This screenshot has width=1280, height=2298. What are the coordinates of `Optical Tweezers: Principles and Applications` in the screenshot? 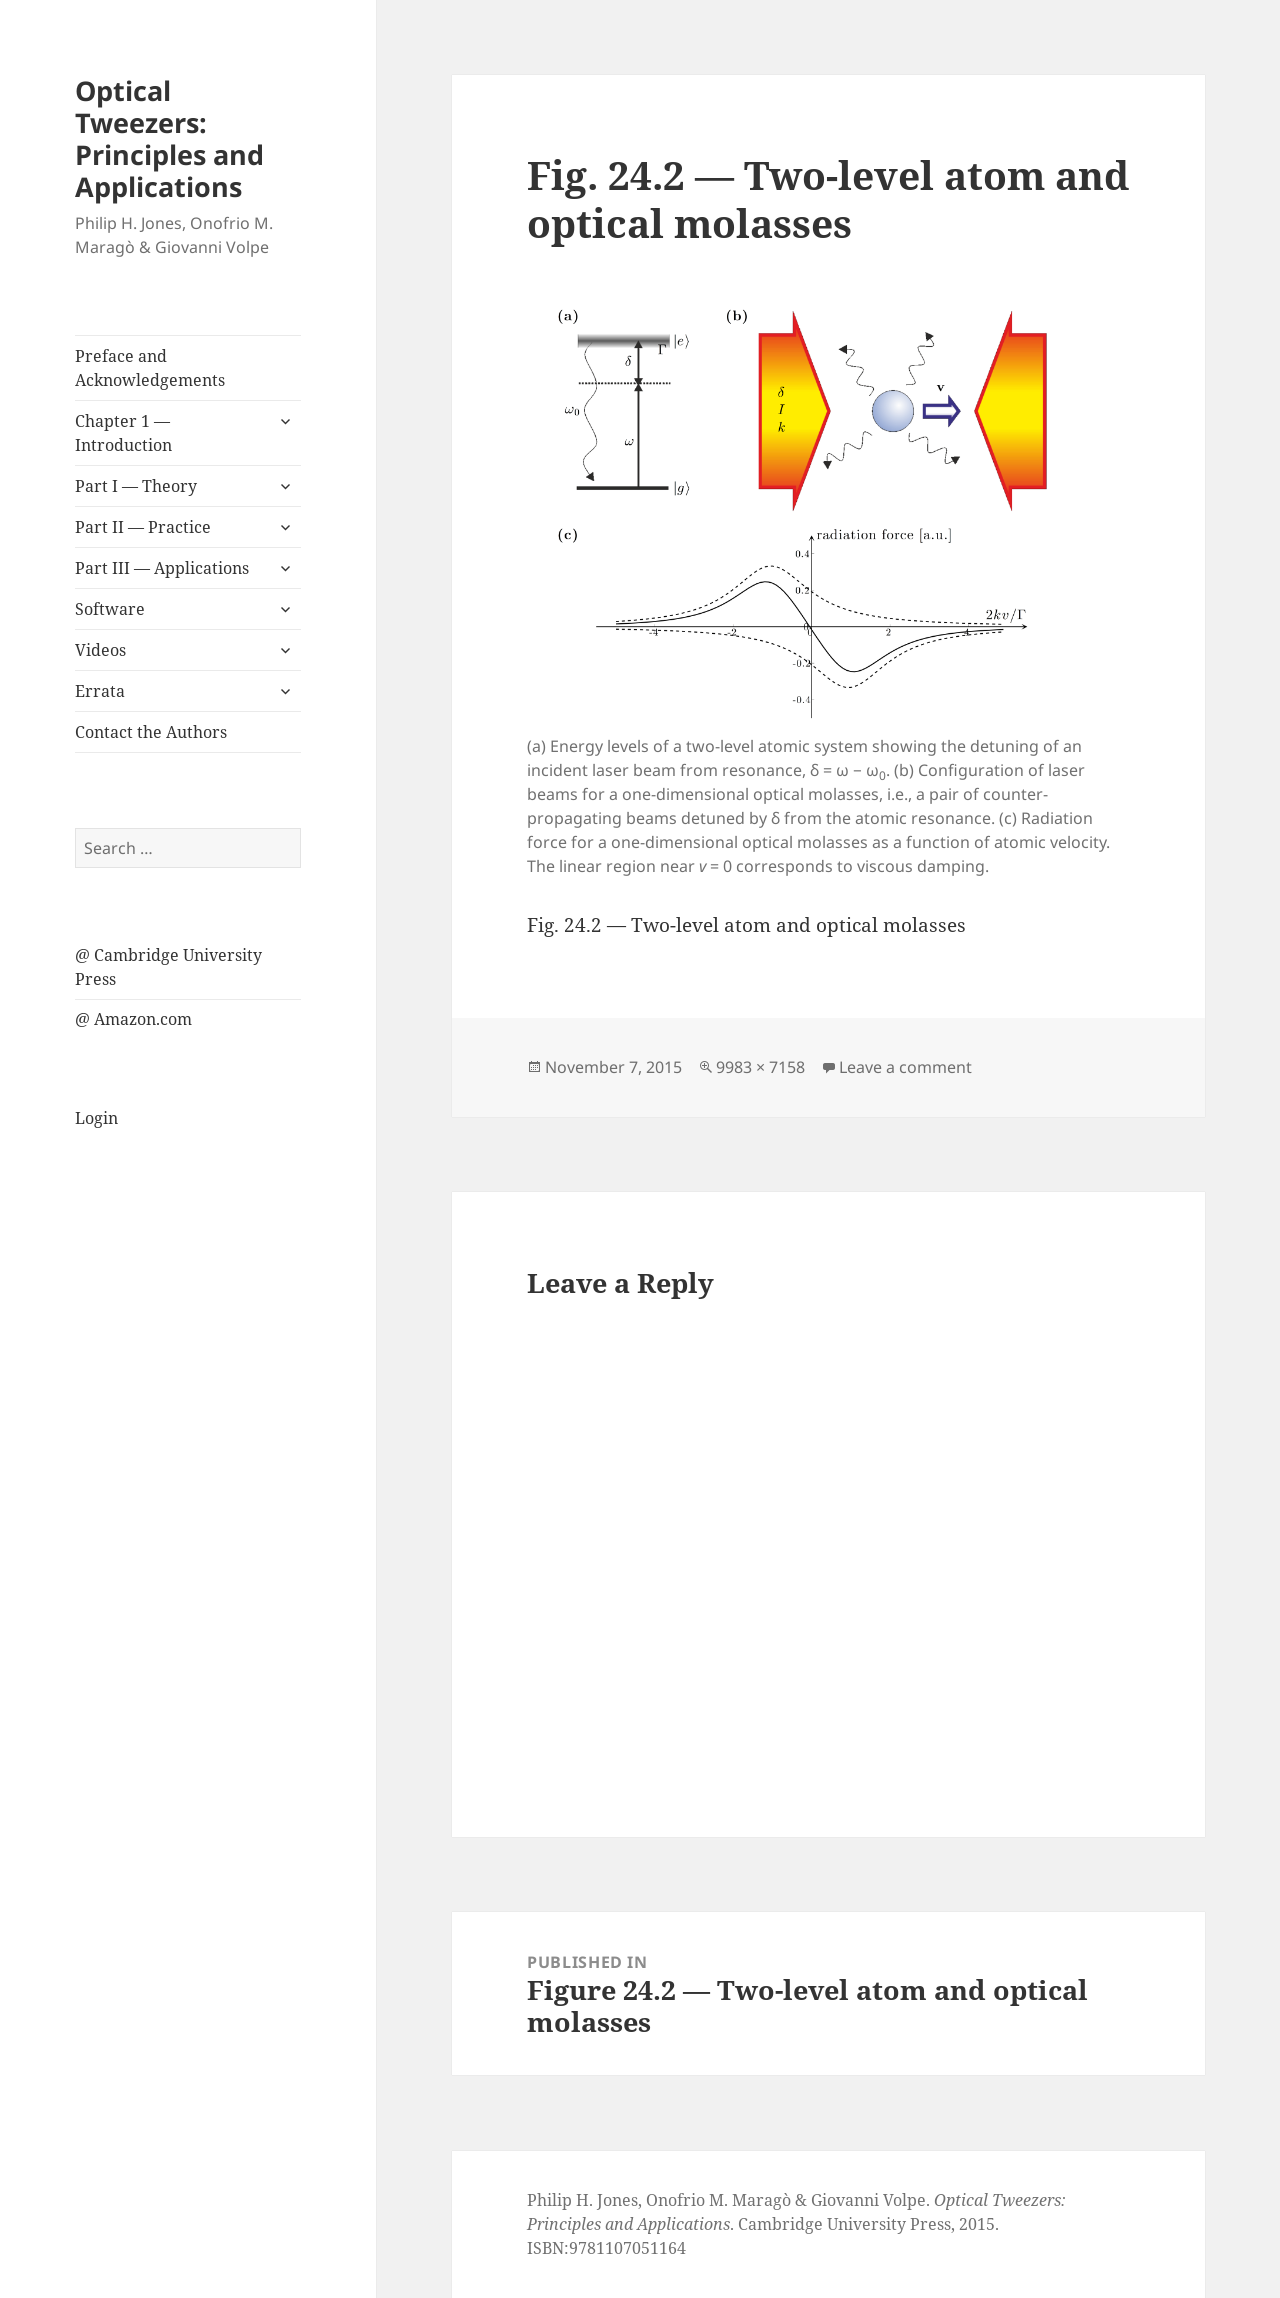 It's located at (169, 138).